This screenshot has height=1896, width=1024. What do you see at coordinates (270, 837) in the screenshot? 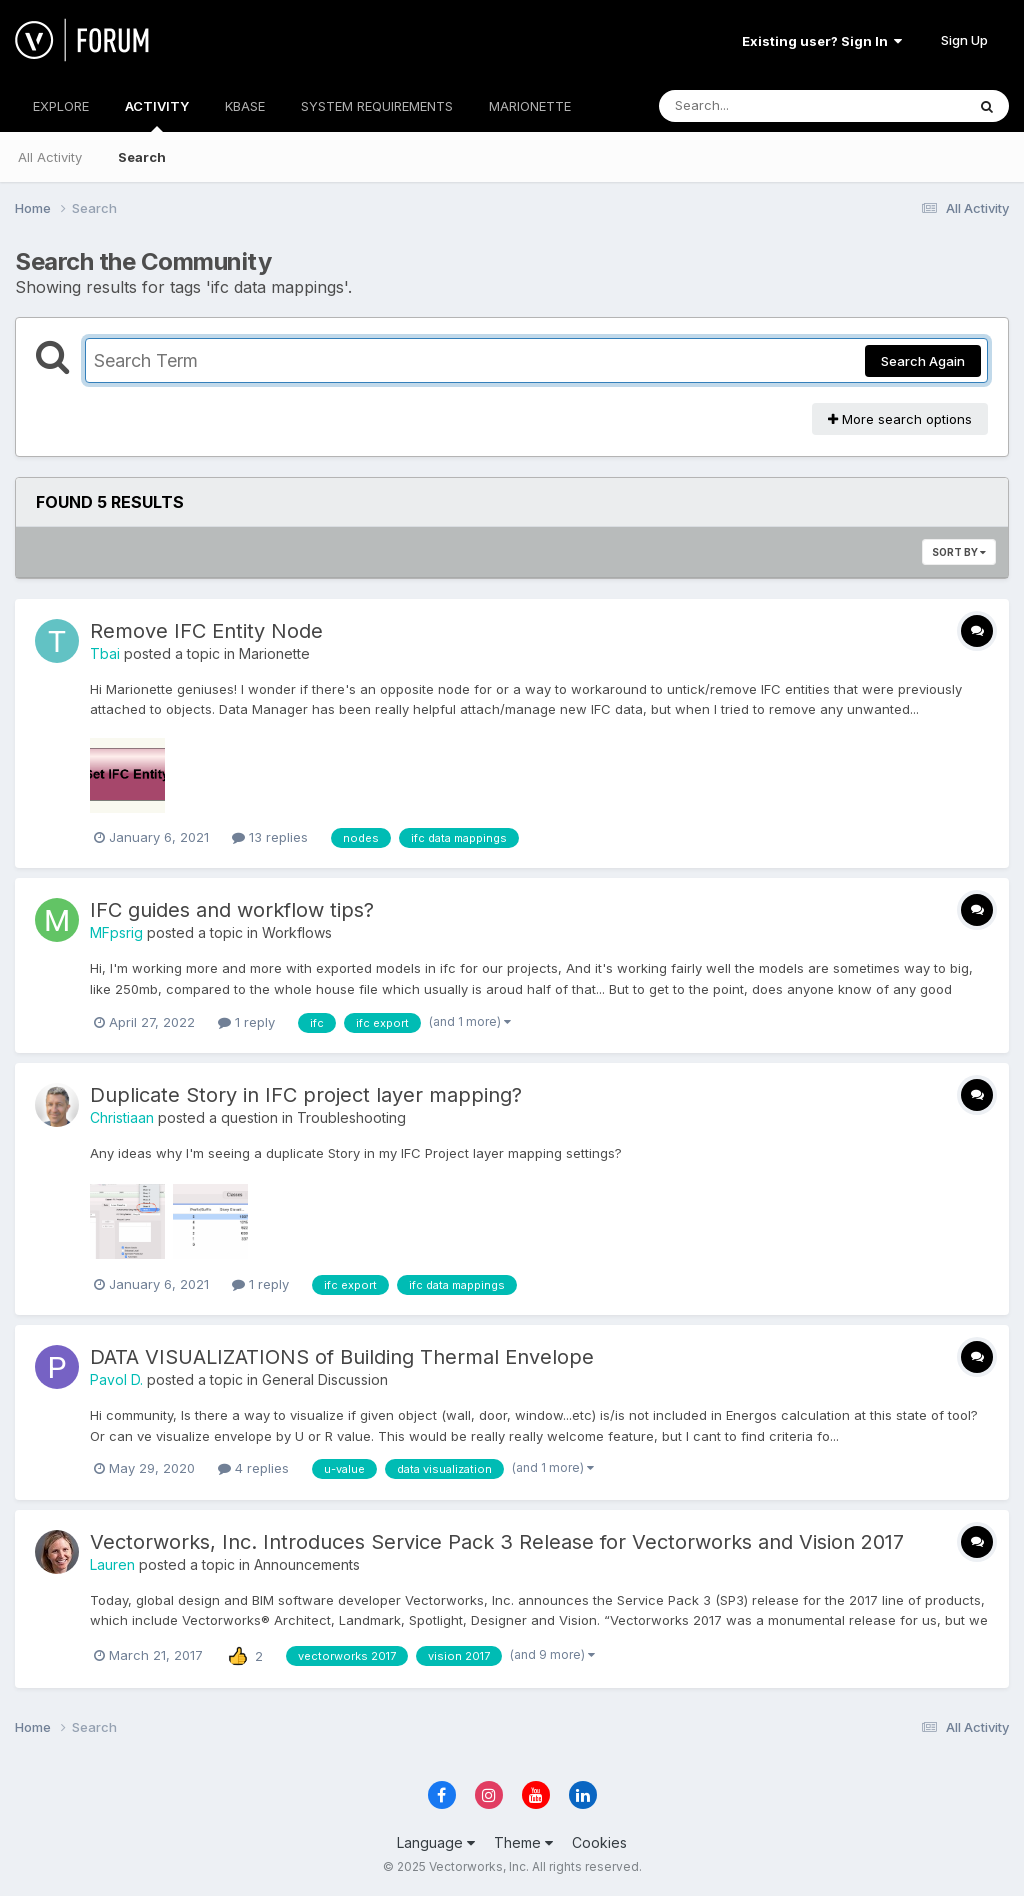
I see `13 replies` at bounding box center [270, 837].